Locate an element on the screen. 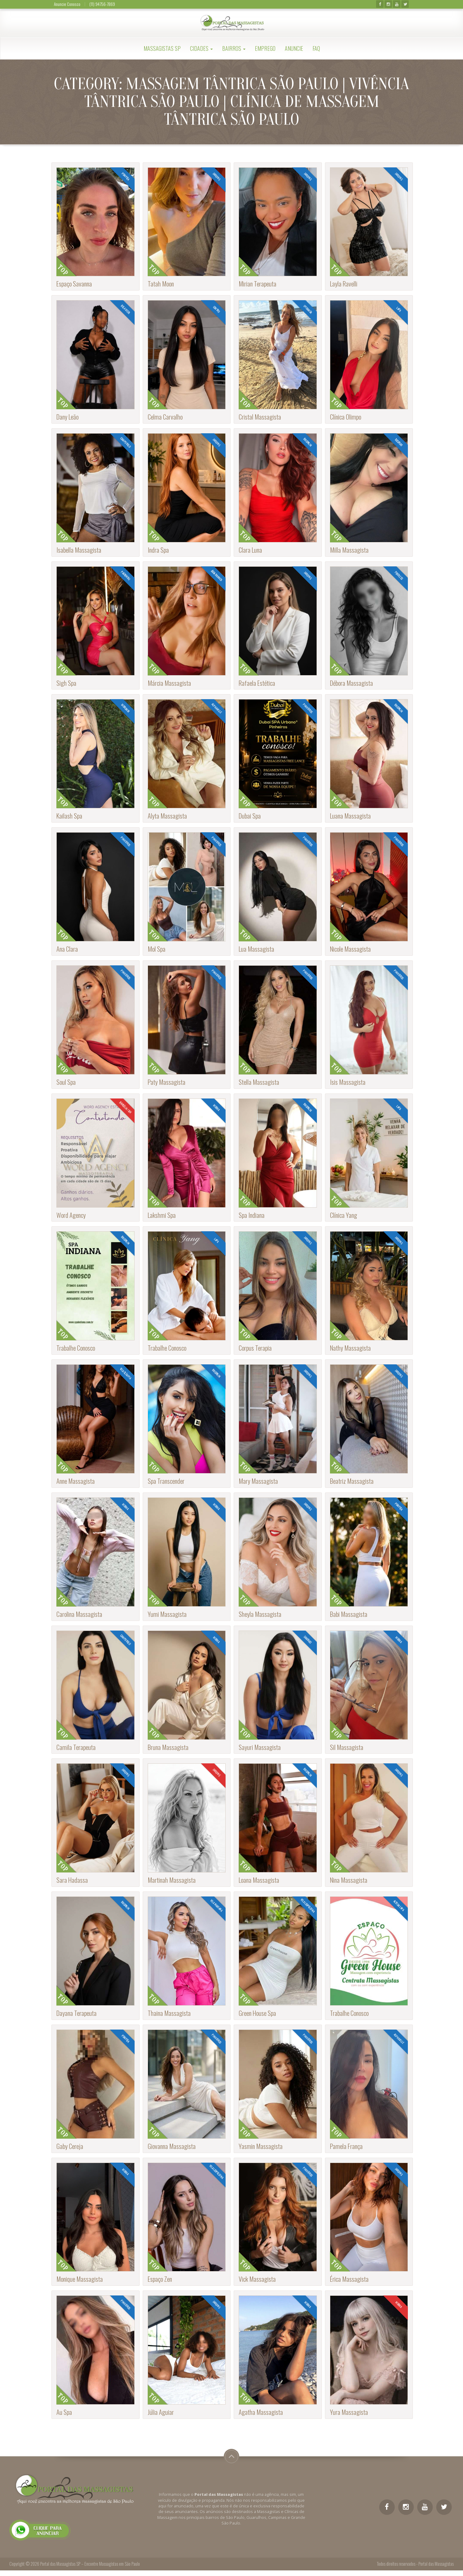 This screenshot has width=463, height=2576. Milla Massagista is located at coordinates (349, 550).